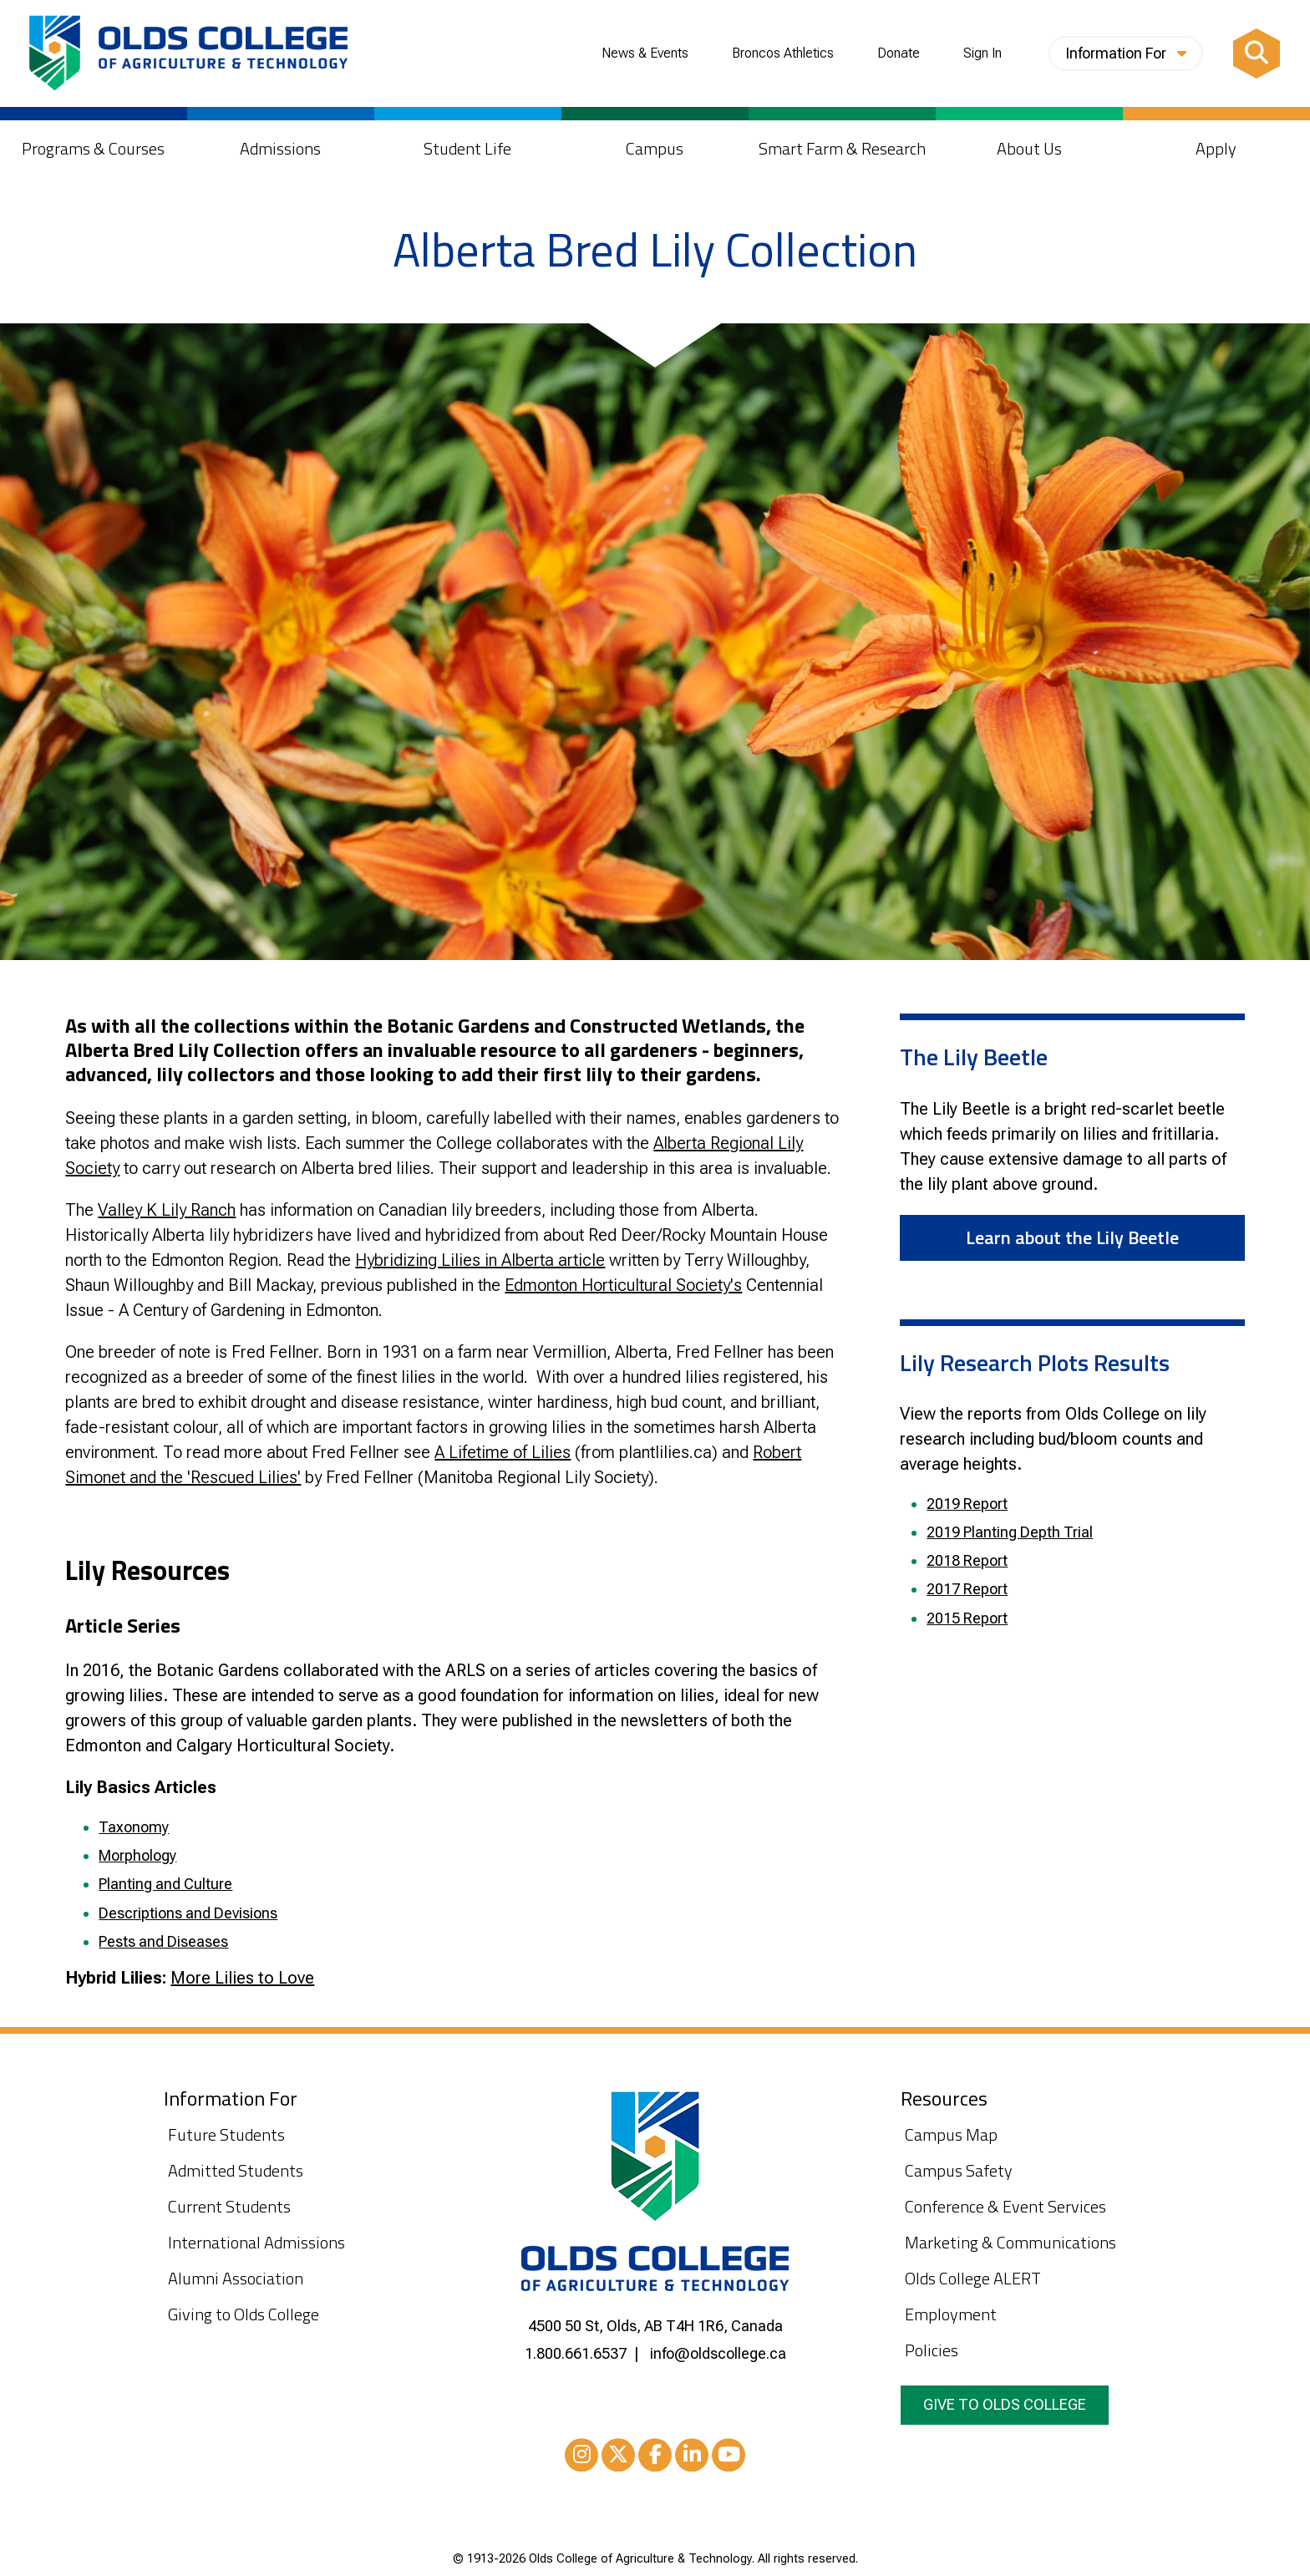 This screenshot has height=2576, width=1310. I want to click on 2017 Report, so click(967, 1589).